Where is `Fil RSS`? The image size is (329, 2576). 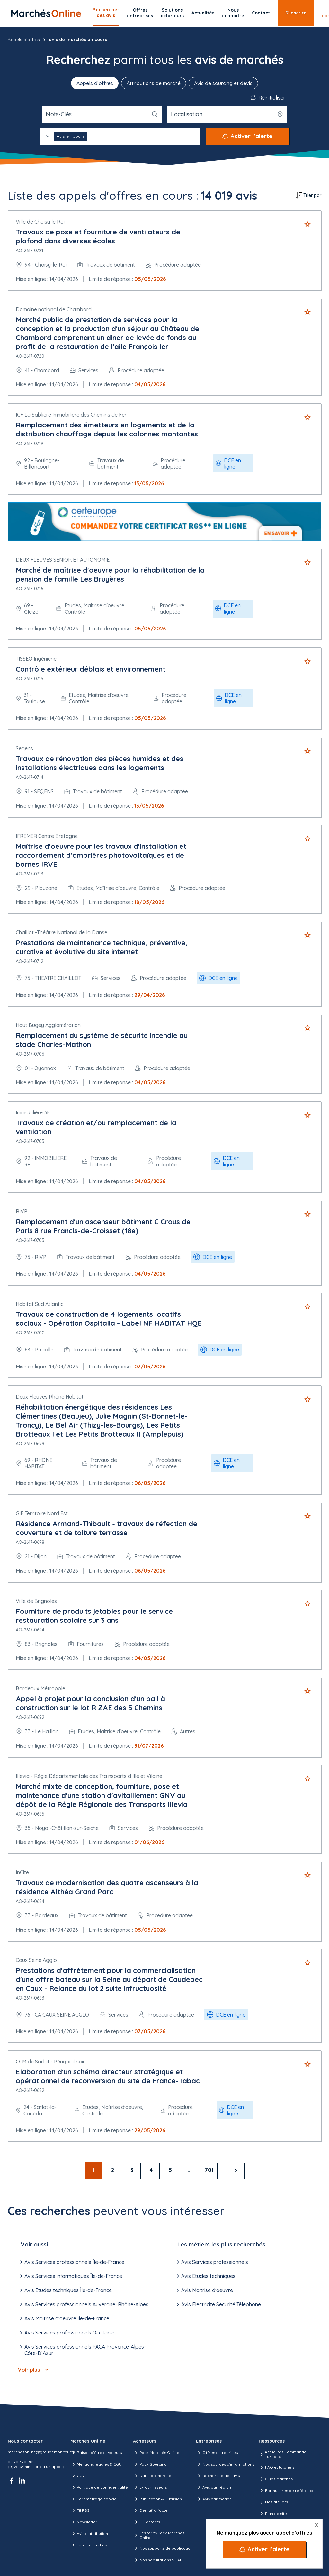 Fil RSS is located at coordinates (80, 2510).